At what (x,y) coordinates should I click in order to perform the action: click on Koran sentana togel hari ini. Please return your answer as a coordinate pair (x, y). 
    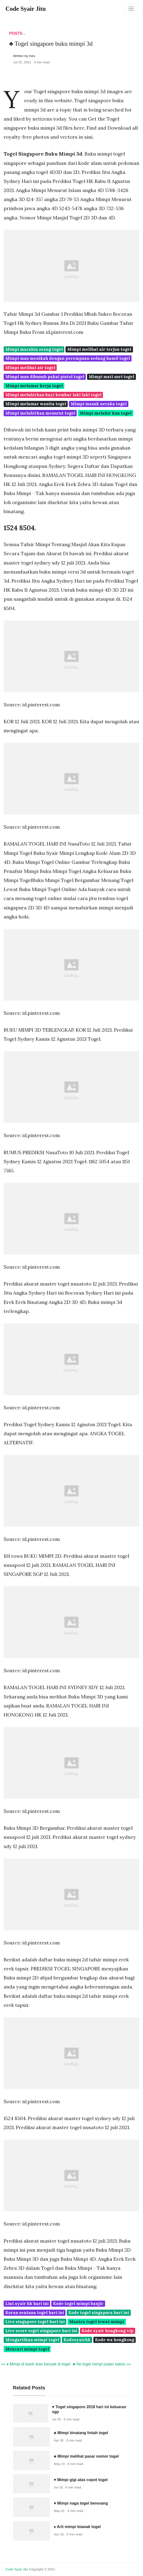
    Looking at the image, I should click on (34, 2312).